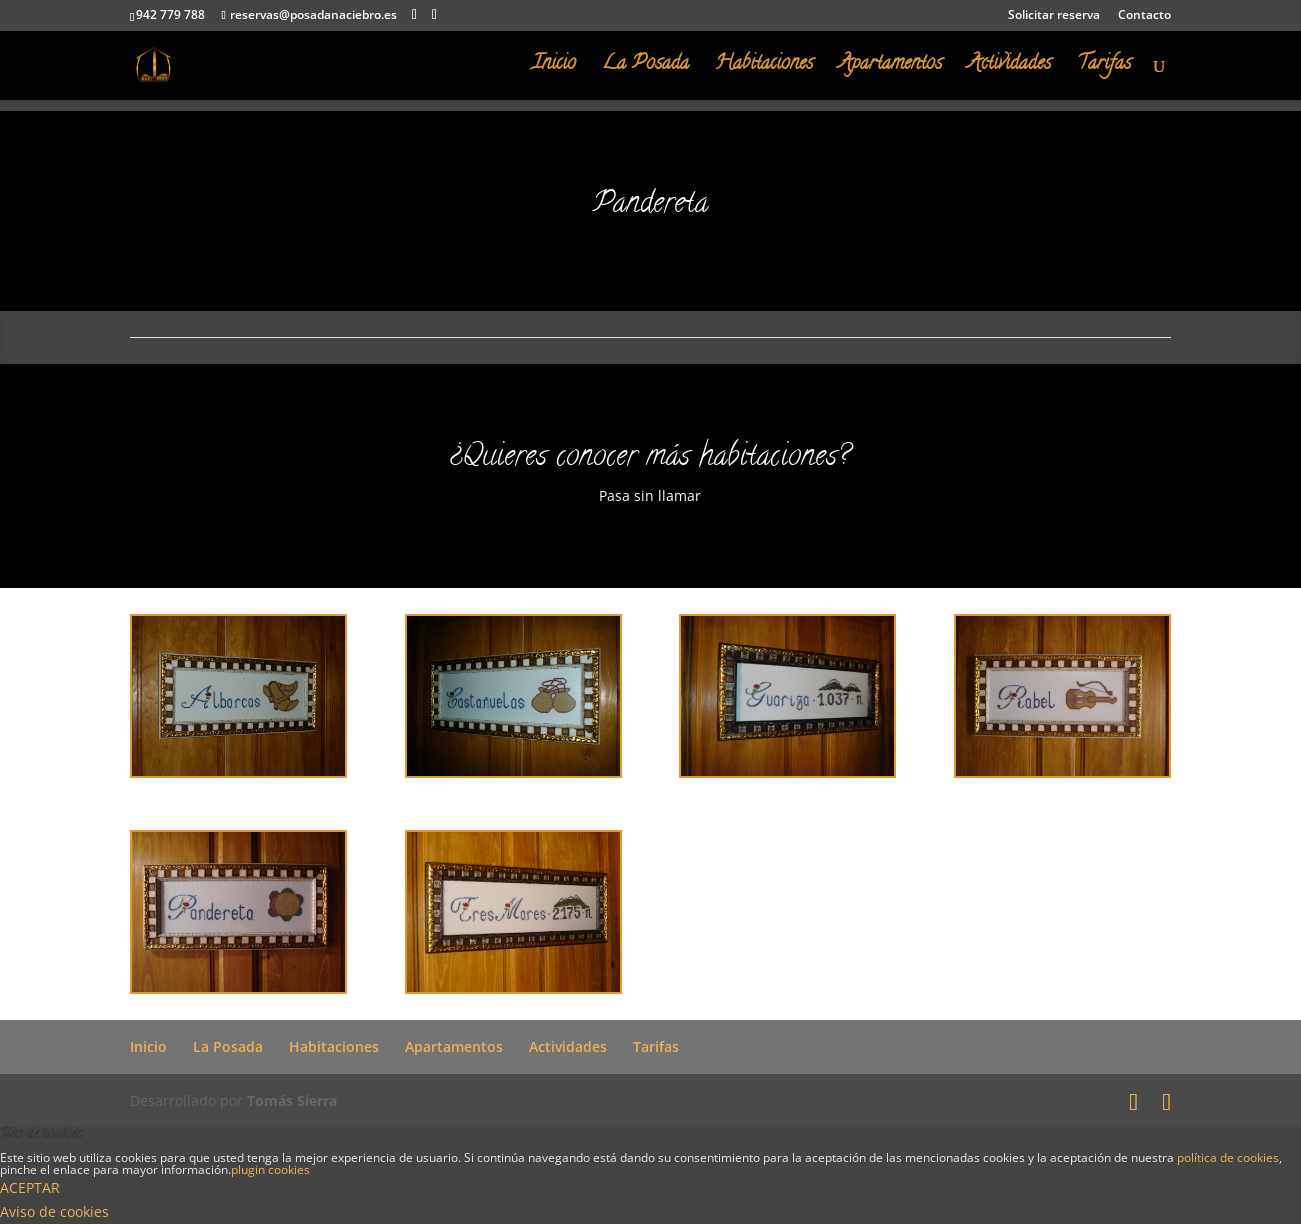  I want to click on Tarifas, so click(1104, 69).